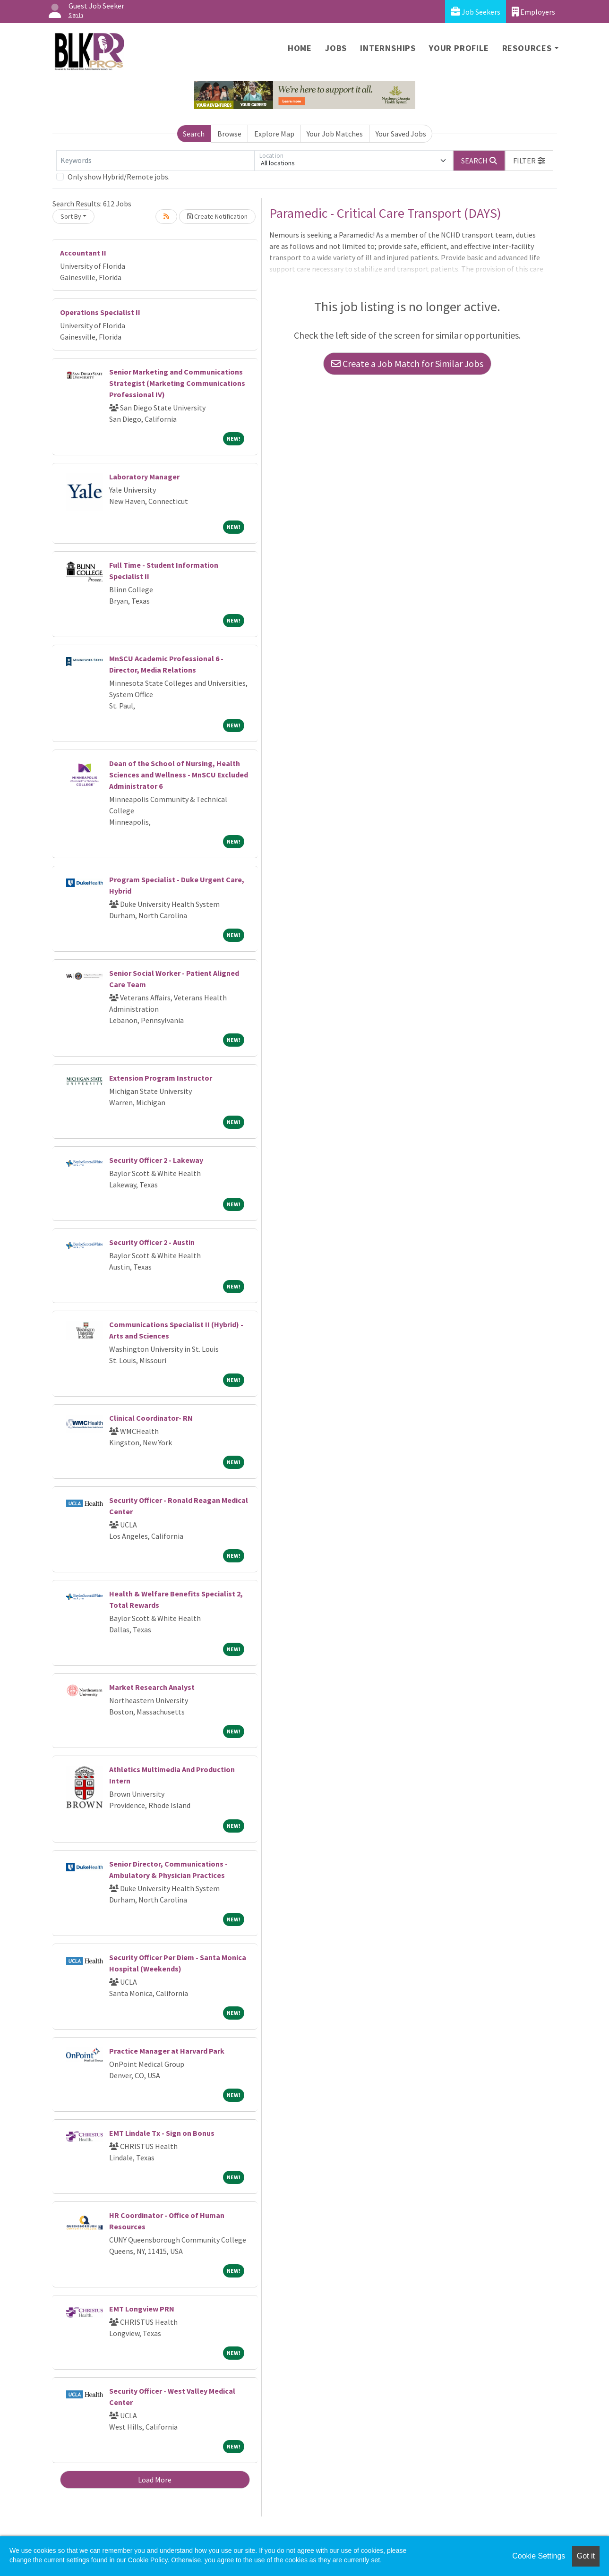 This screenshot has width=609, height=2576. What do you see at coordinates (70, 216) in the screenshot?
I see `Sort By` at bounding box center [70, 216].